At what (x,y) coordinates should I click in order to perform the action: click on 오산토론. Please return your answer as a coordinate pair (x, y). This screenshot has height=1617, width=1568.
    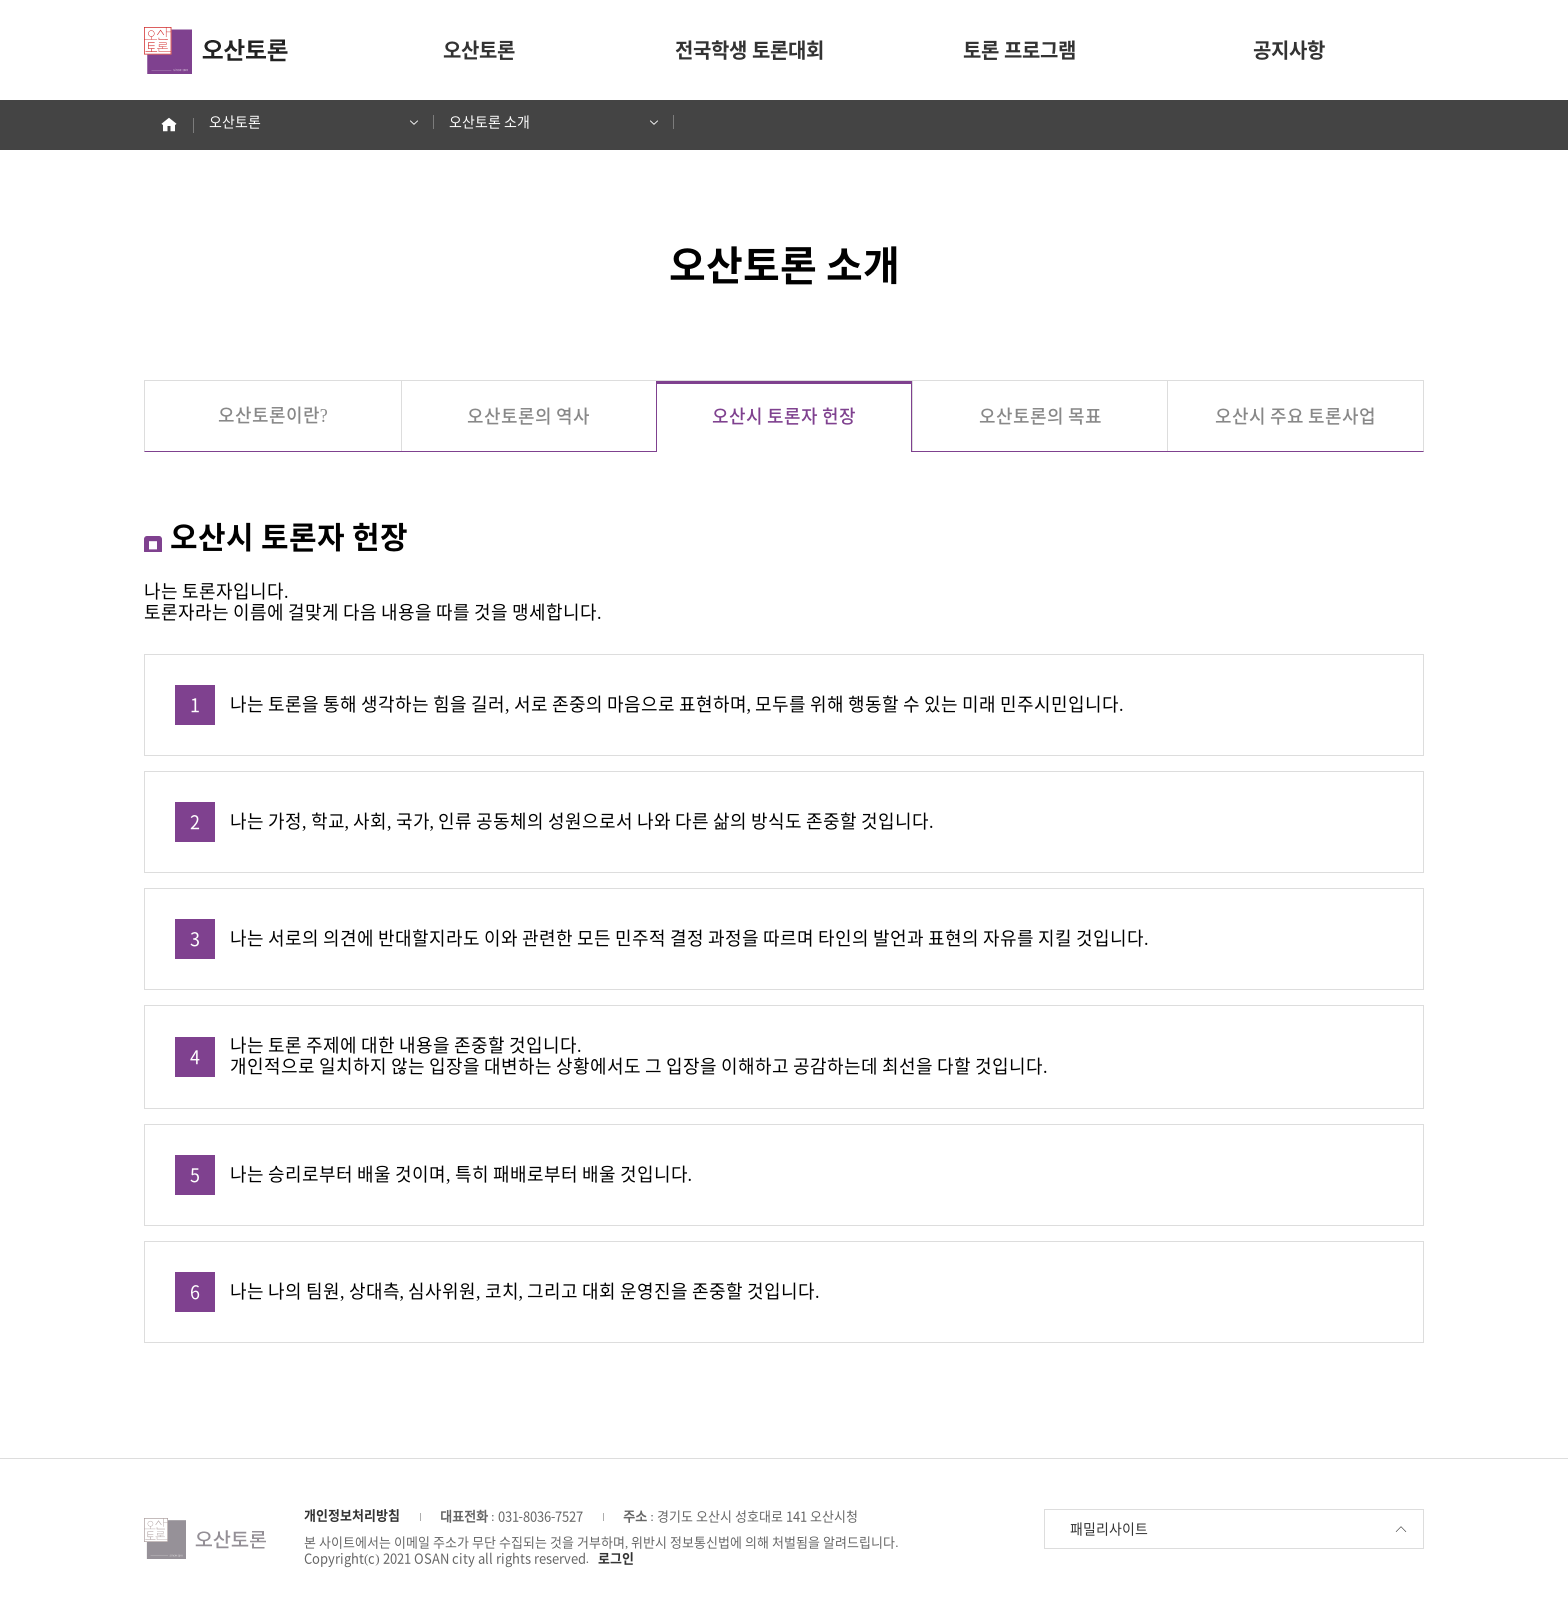
    Looking at the image, I should click on (479, 50).